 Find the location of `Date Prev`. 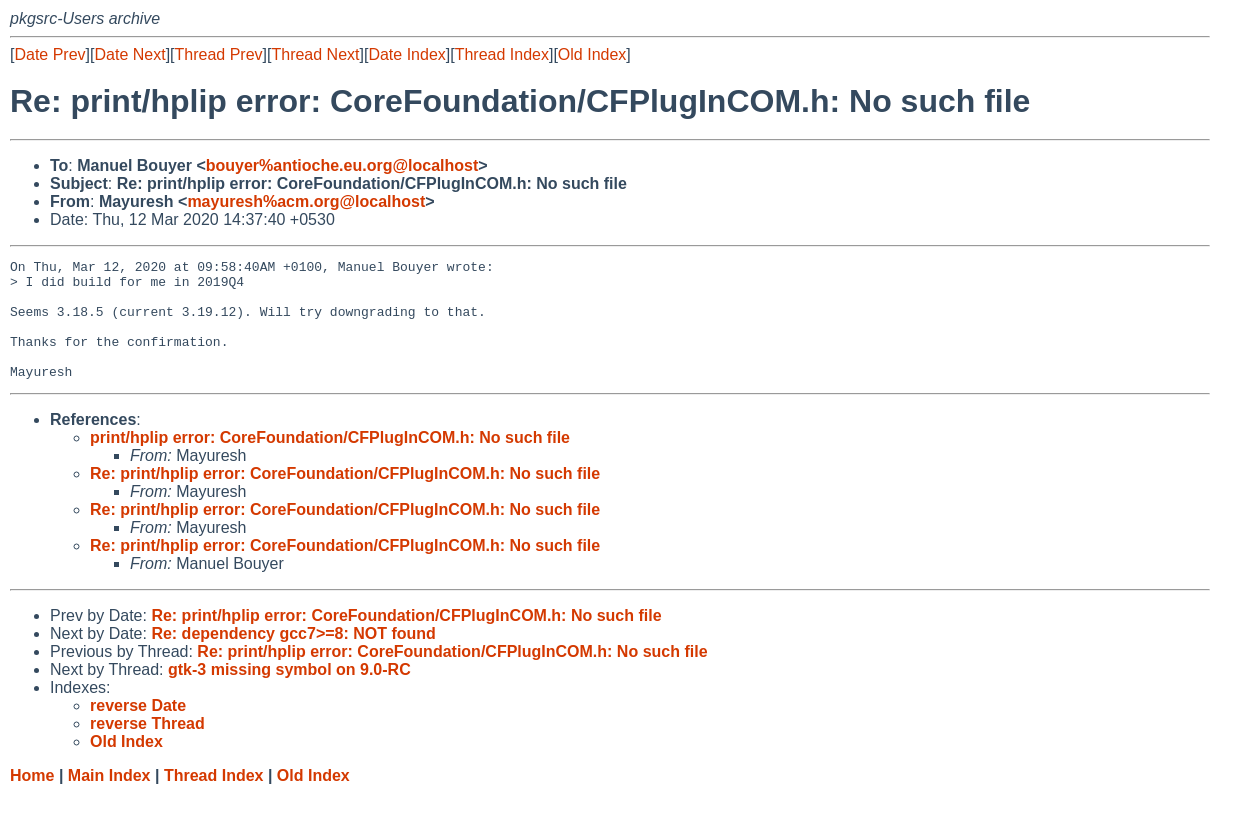

Date Prev is located at coordinates (49, 54).